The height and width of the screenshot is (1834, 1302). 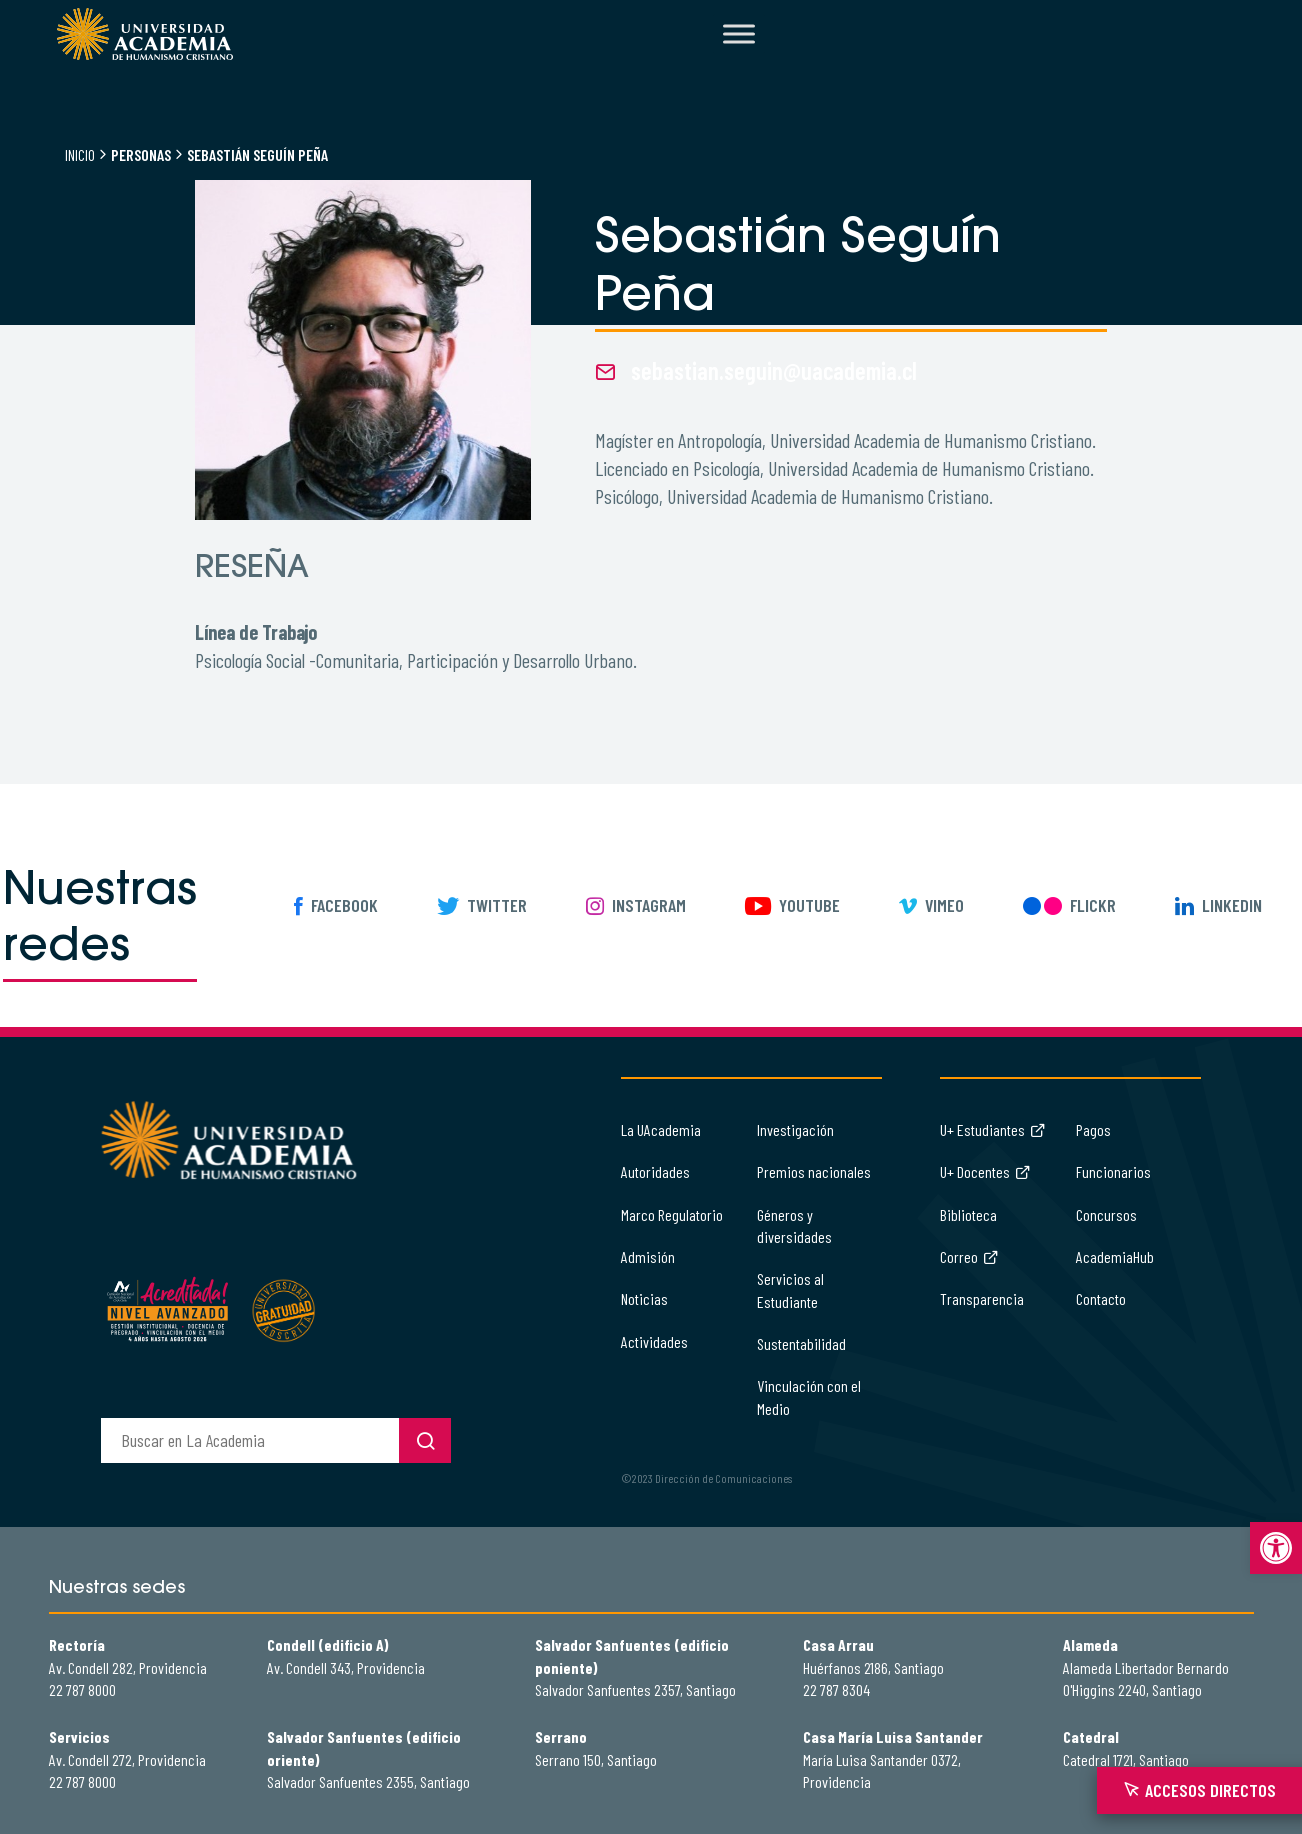 What do you see at coordinates (1106, 1214) in the screenshot?
I see `Concursos` at bounding box center [1106, 1214].